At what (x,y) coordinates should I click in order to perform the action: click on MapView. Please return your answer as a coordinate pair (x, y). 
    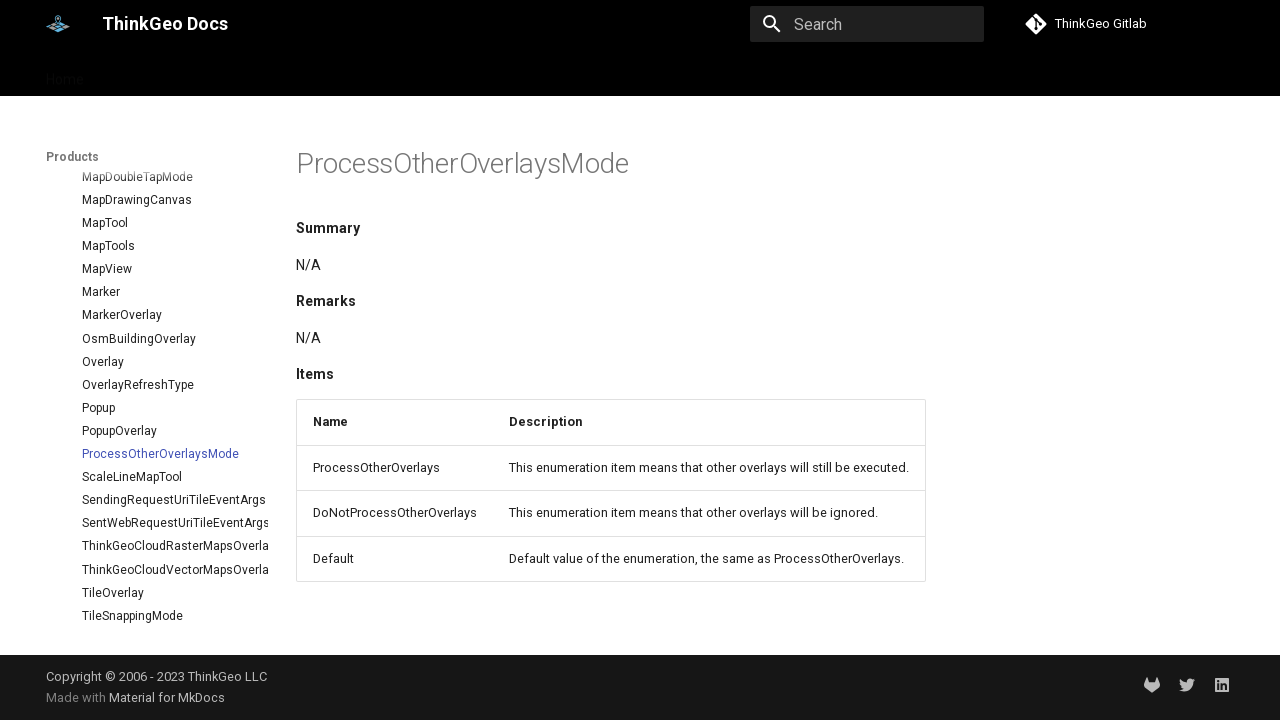
    Looking at the image, I should click on (107, 213).